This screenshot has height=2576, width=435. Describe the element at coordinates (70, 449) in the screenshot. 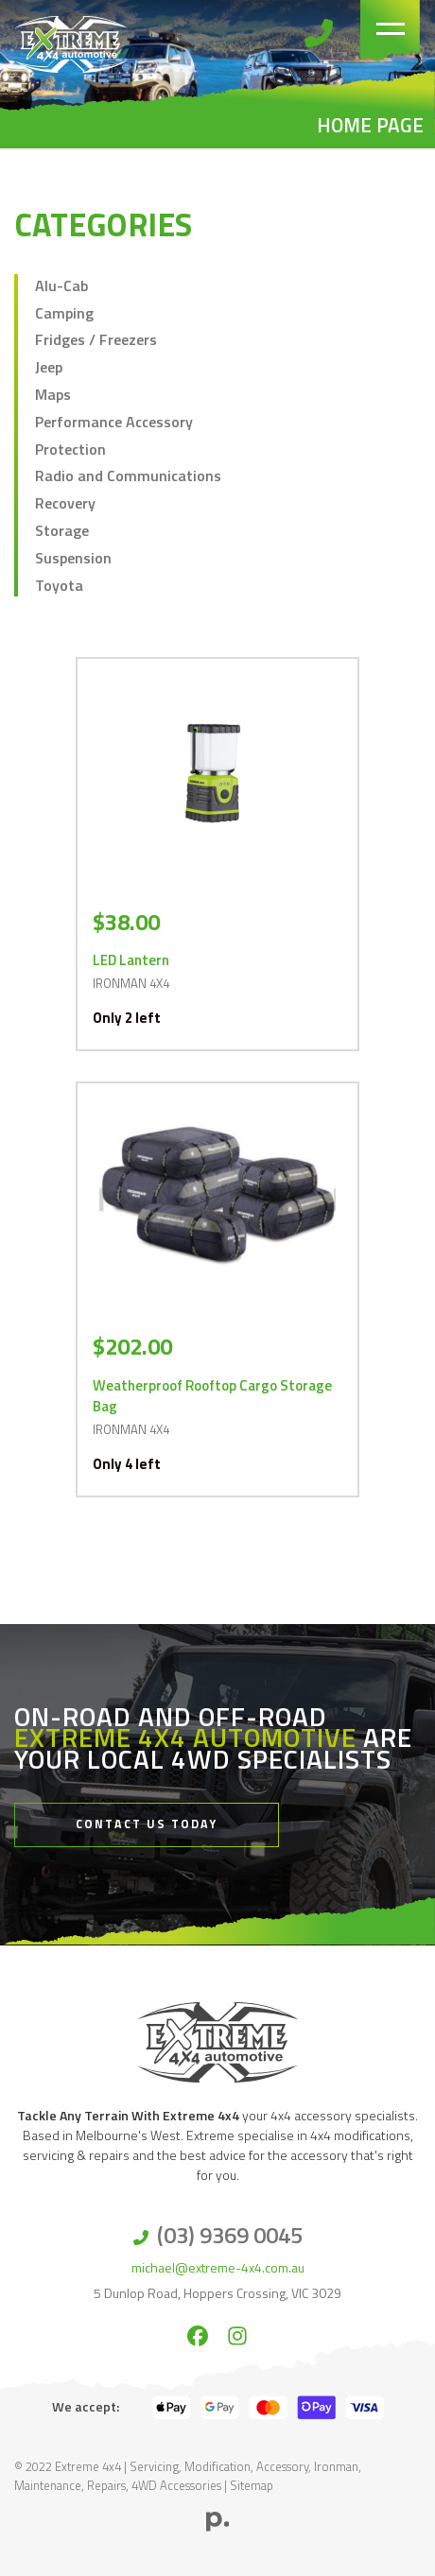

I see `Protection` at that location.